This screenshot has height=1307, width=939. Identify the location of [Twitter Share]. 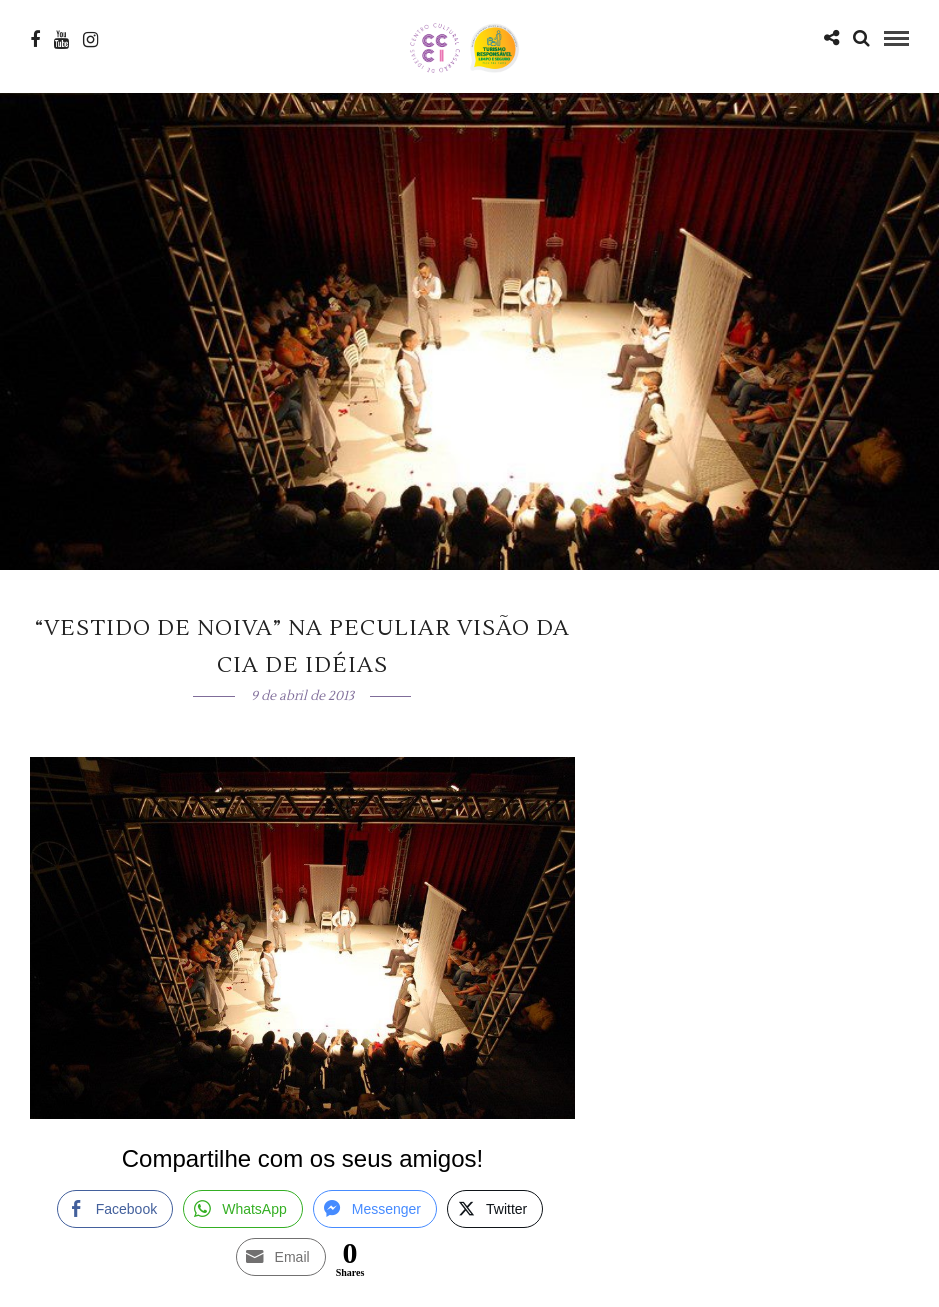
(495, 1209).